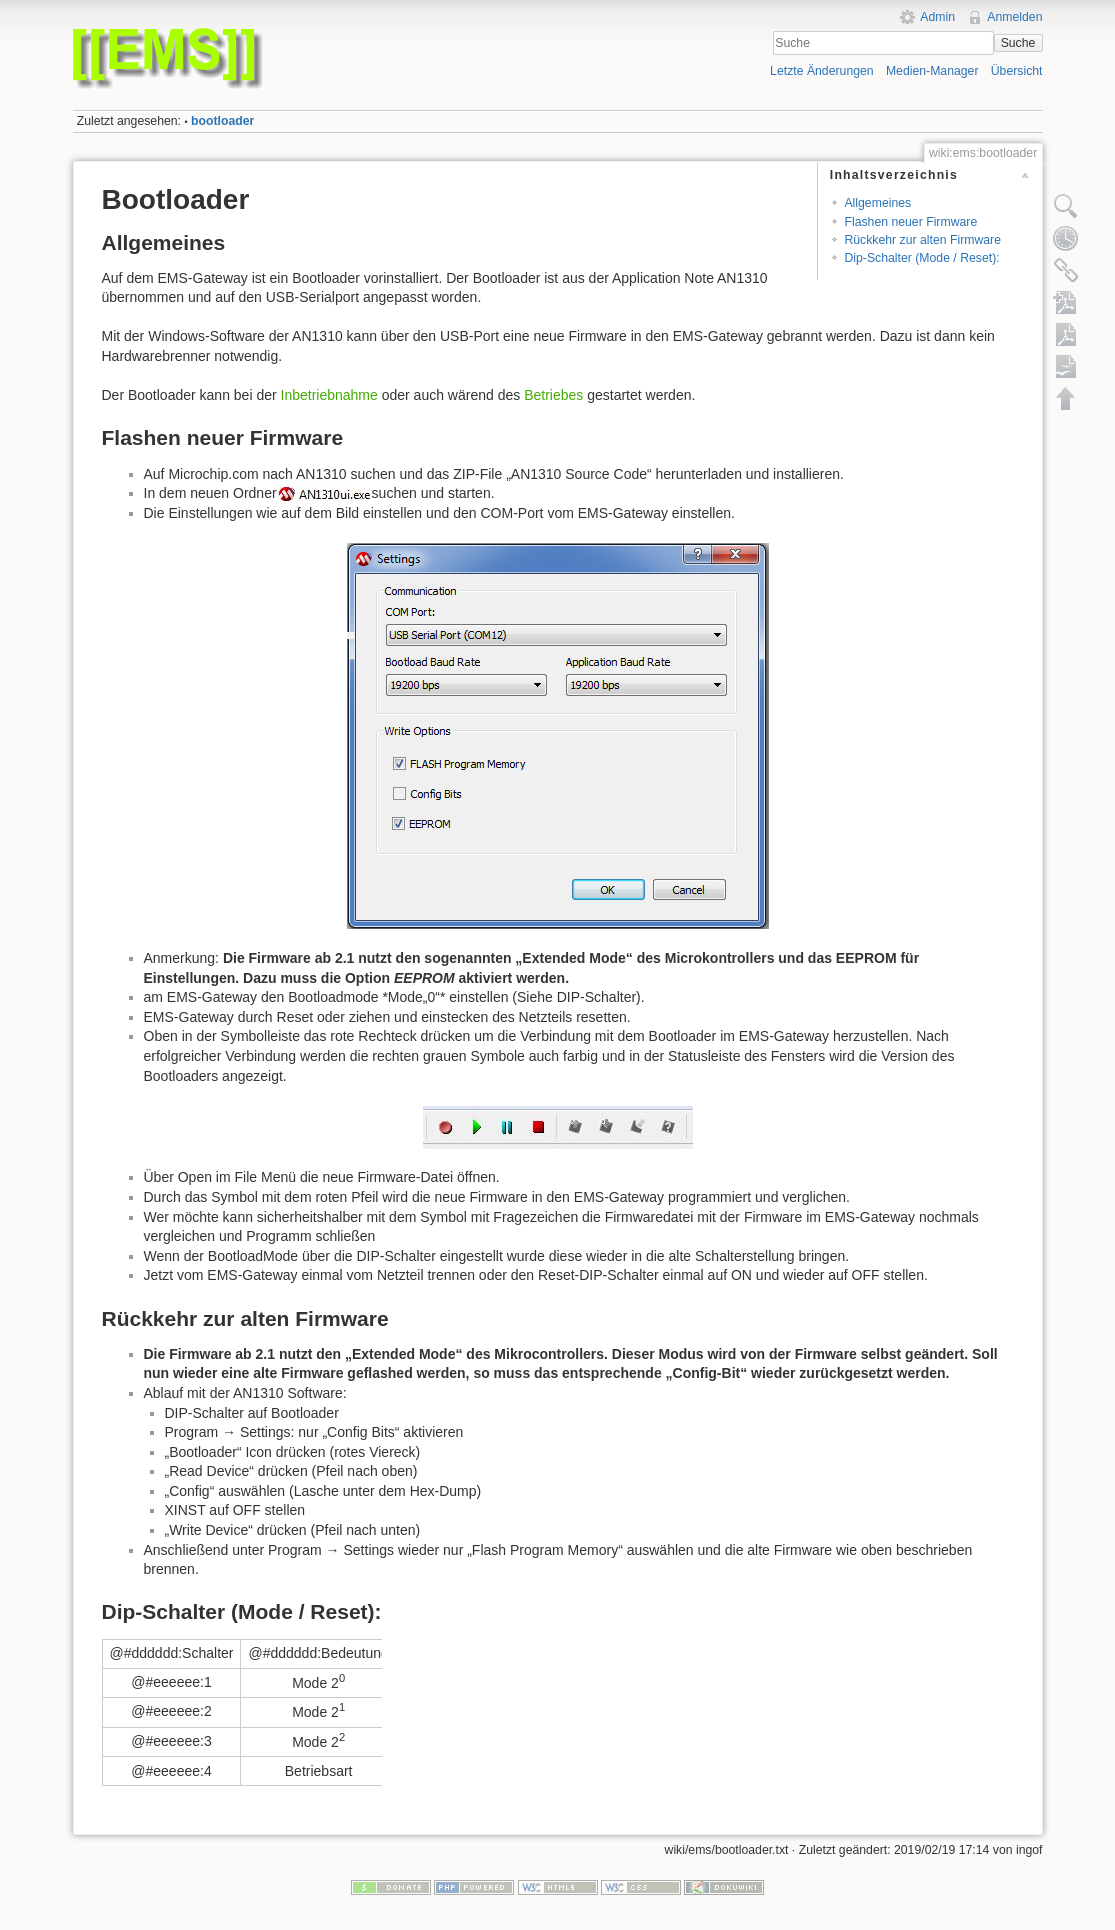  Describe the element at coordinates (910, 222) in the screenshot. I see `Flashen neuer Firmware` at that location.